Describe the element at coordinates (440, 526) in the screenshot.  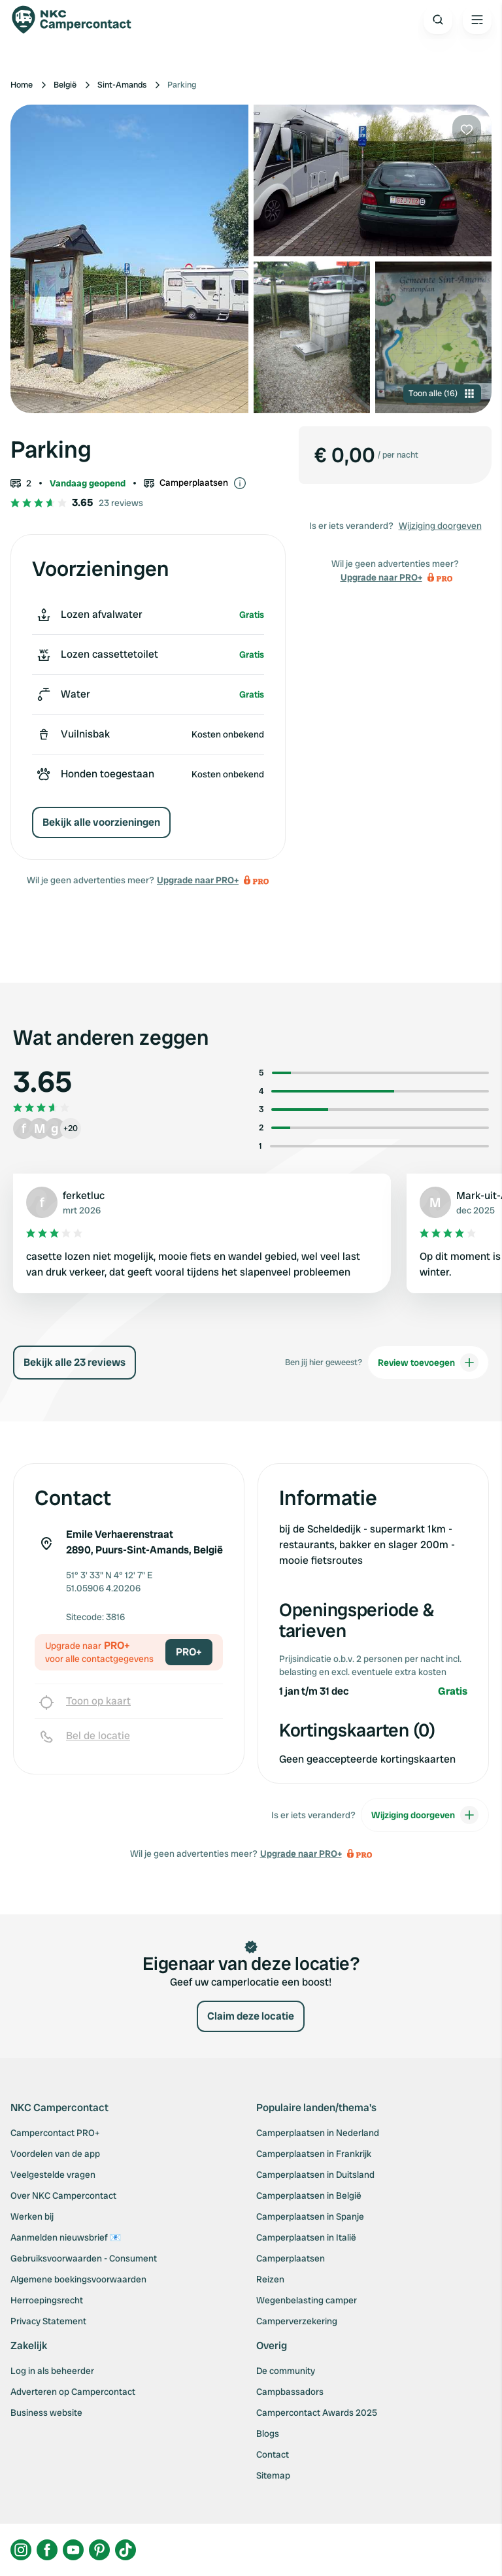
I see `Wijziging doorgeven` at that location.